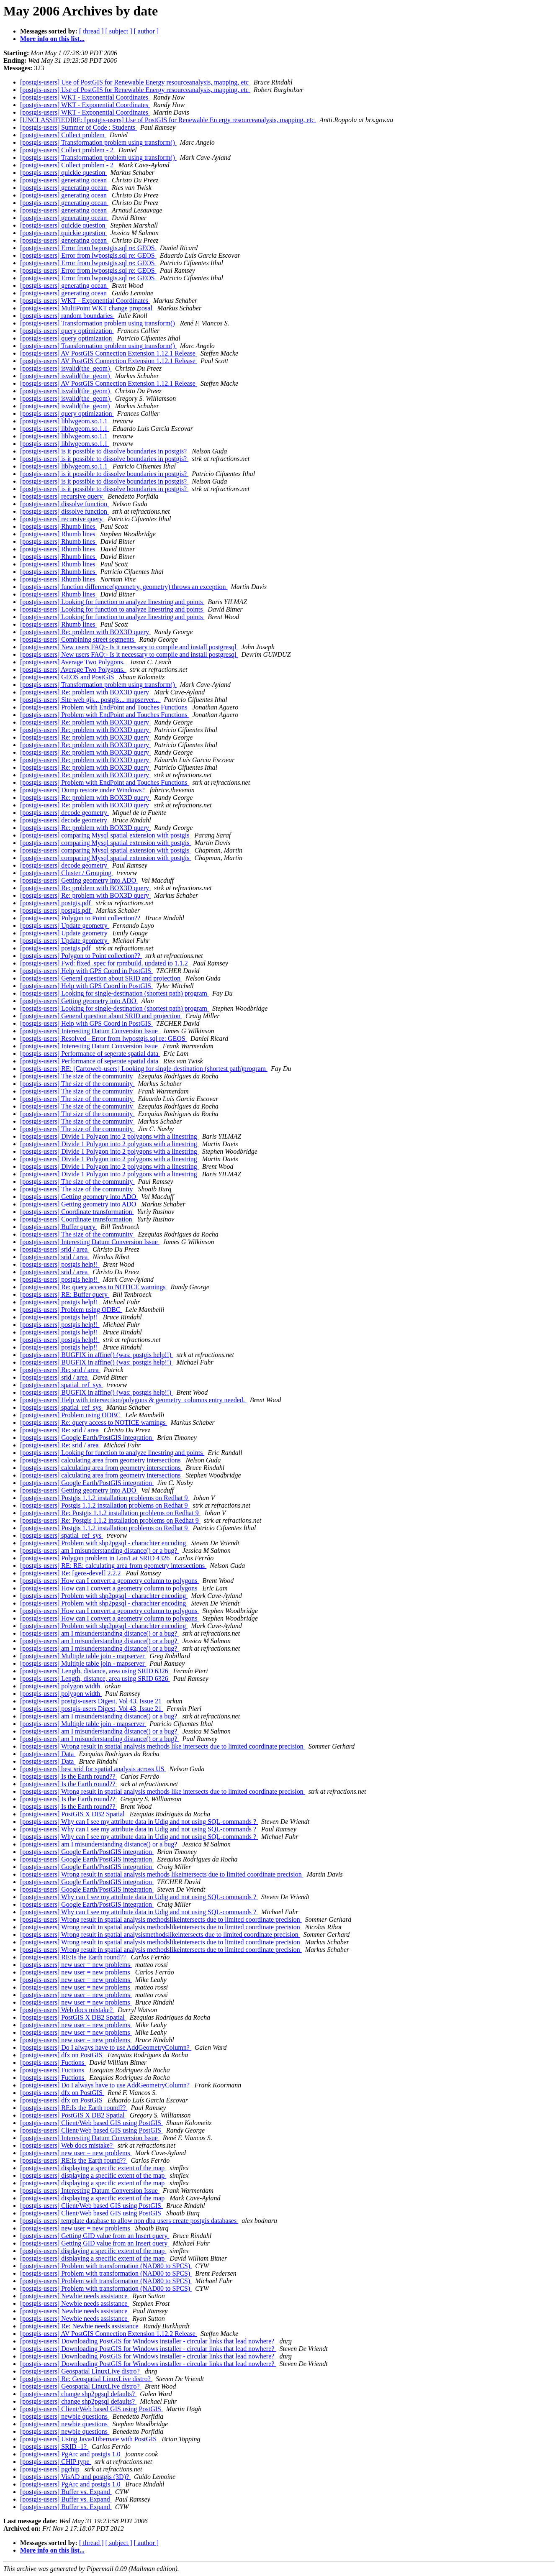  Describe the element at coordinates (87, 308) in the screenshot. I see `[postgis-users] MultiPoint WKT change proposal` at that location.